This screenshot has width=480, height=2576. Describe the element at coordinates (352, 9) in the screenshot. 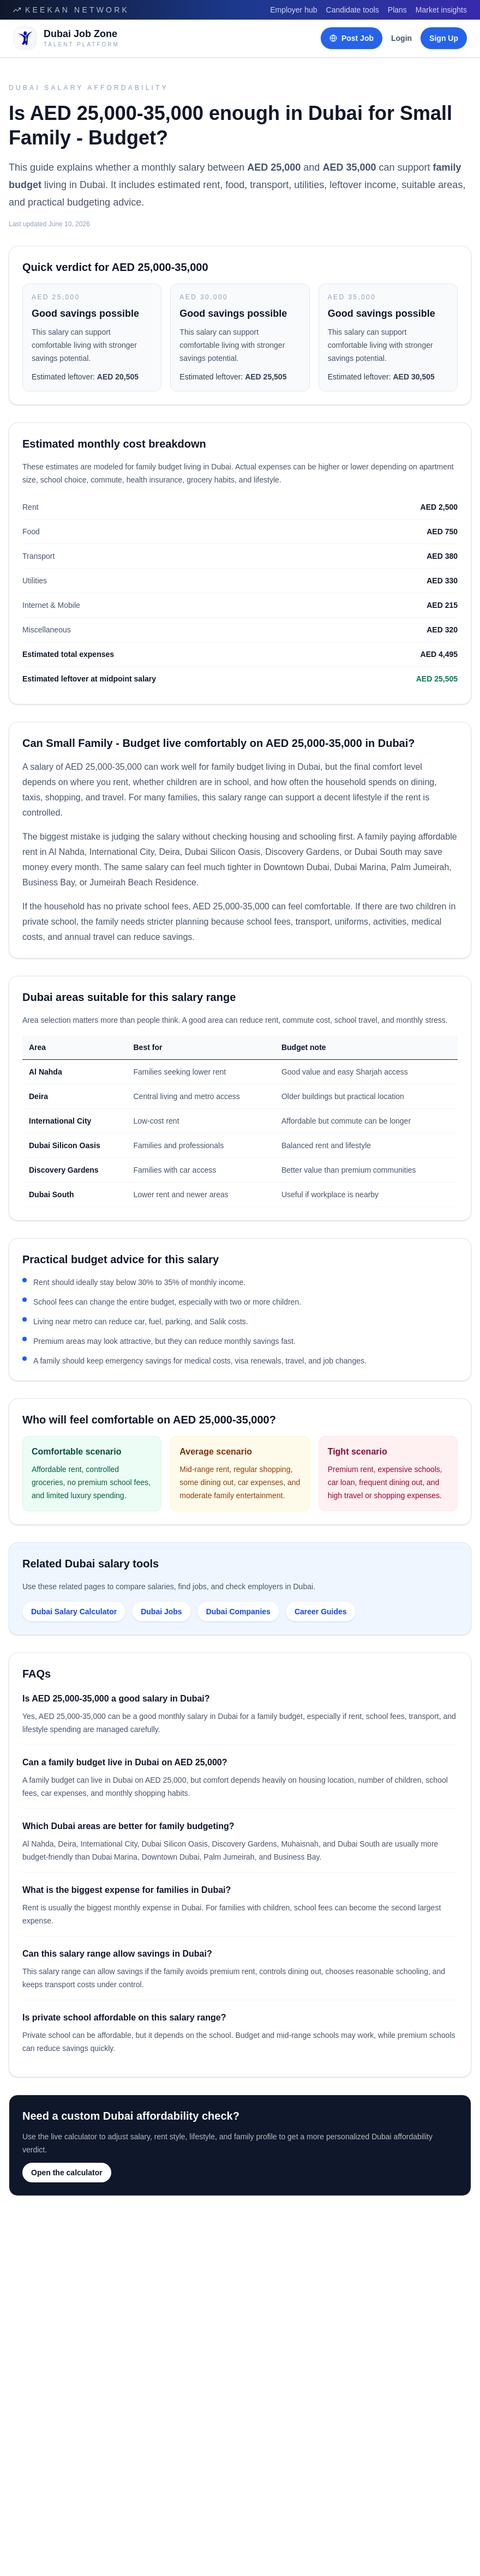

I see `Candidate tools` at that location.